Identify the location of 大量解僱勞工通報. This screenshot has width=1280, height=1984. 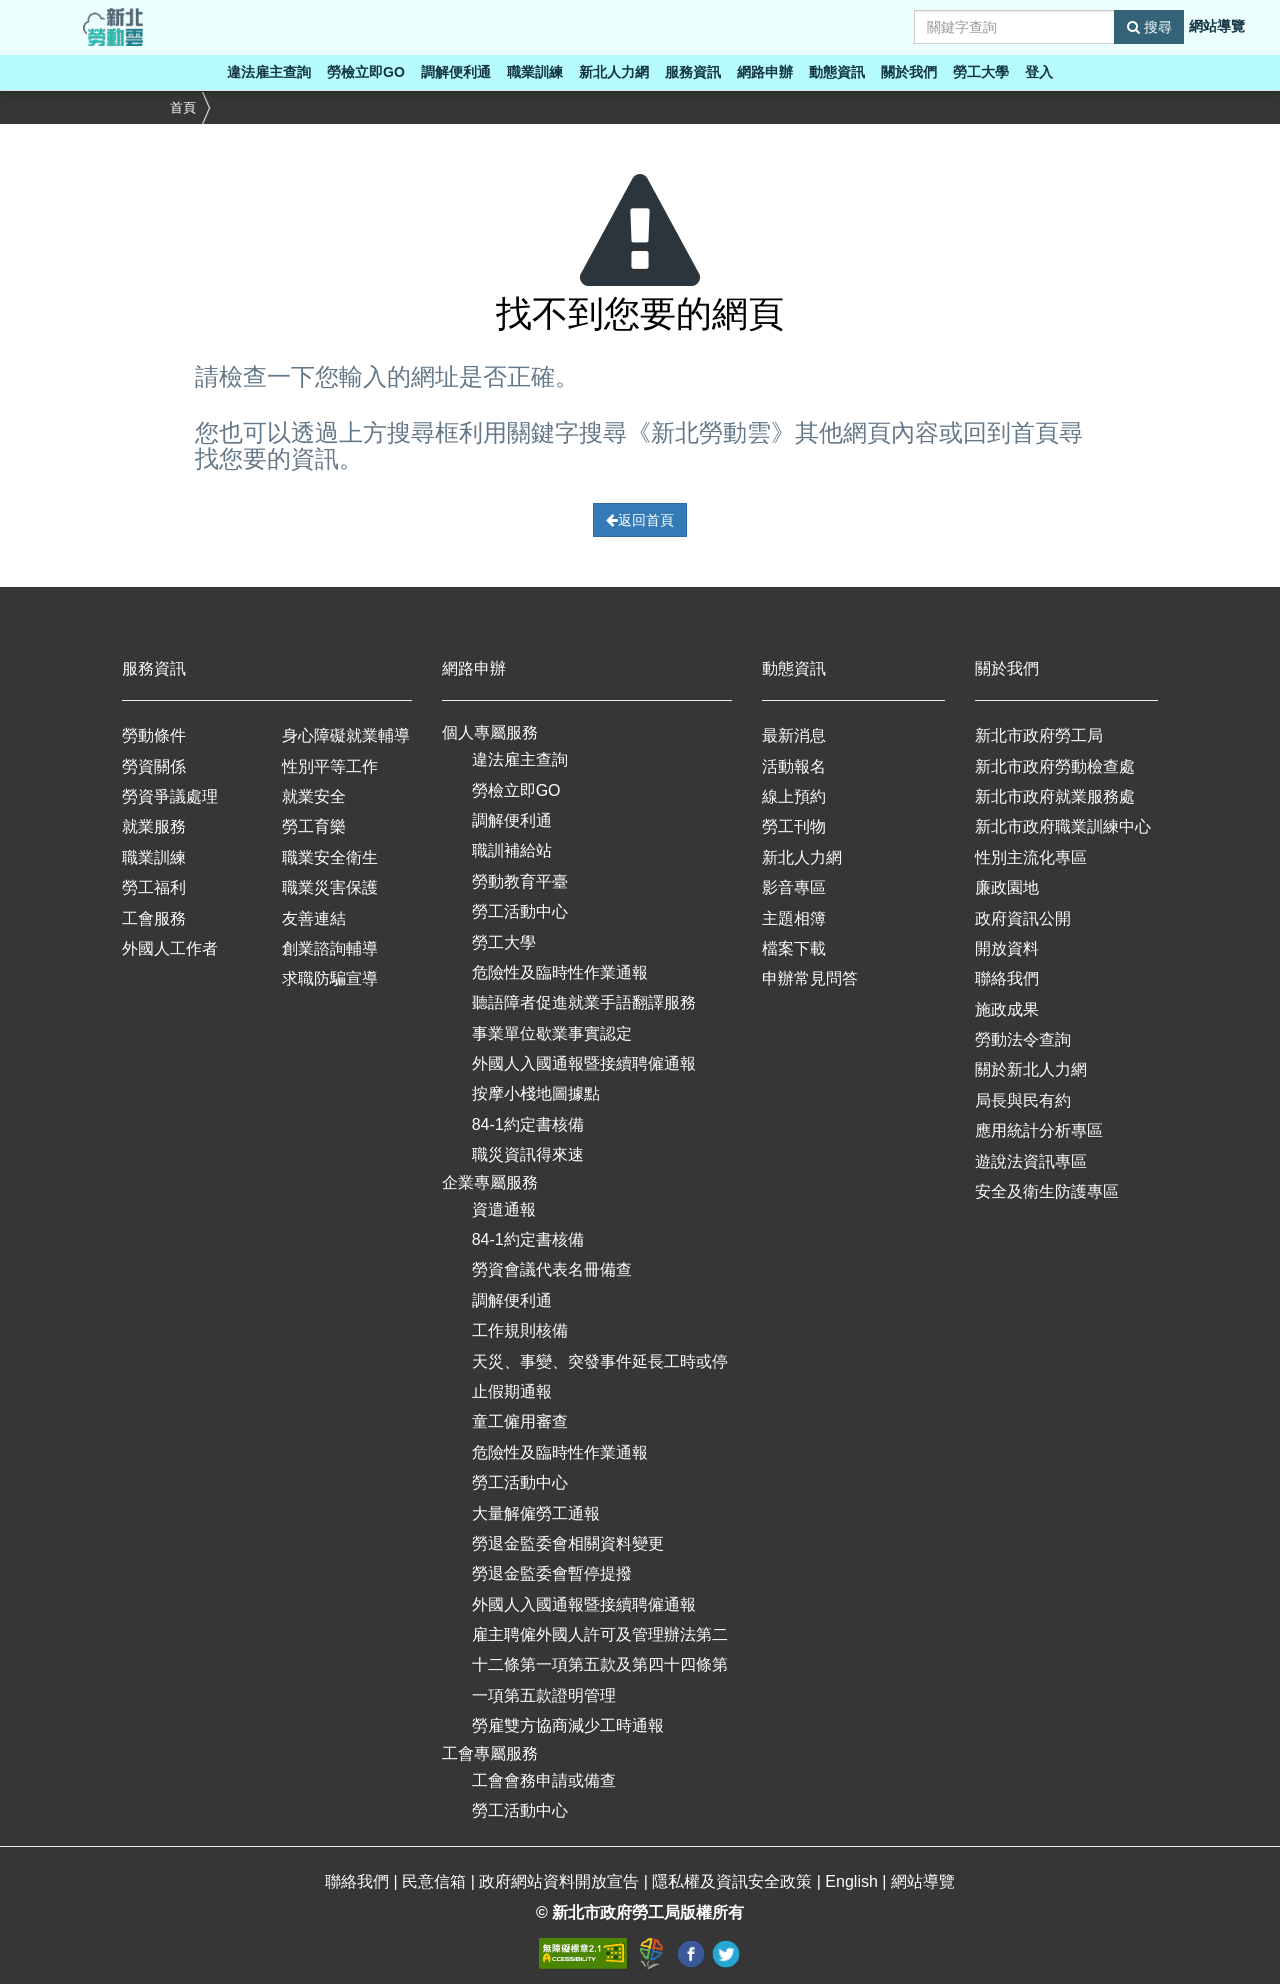
(536, 1513).